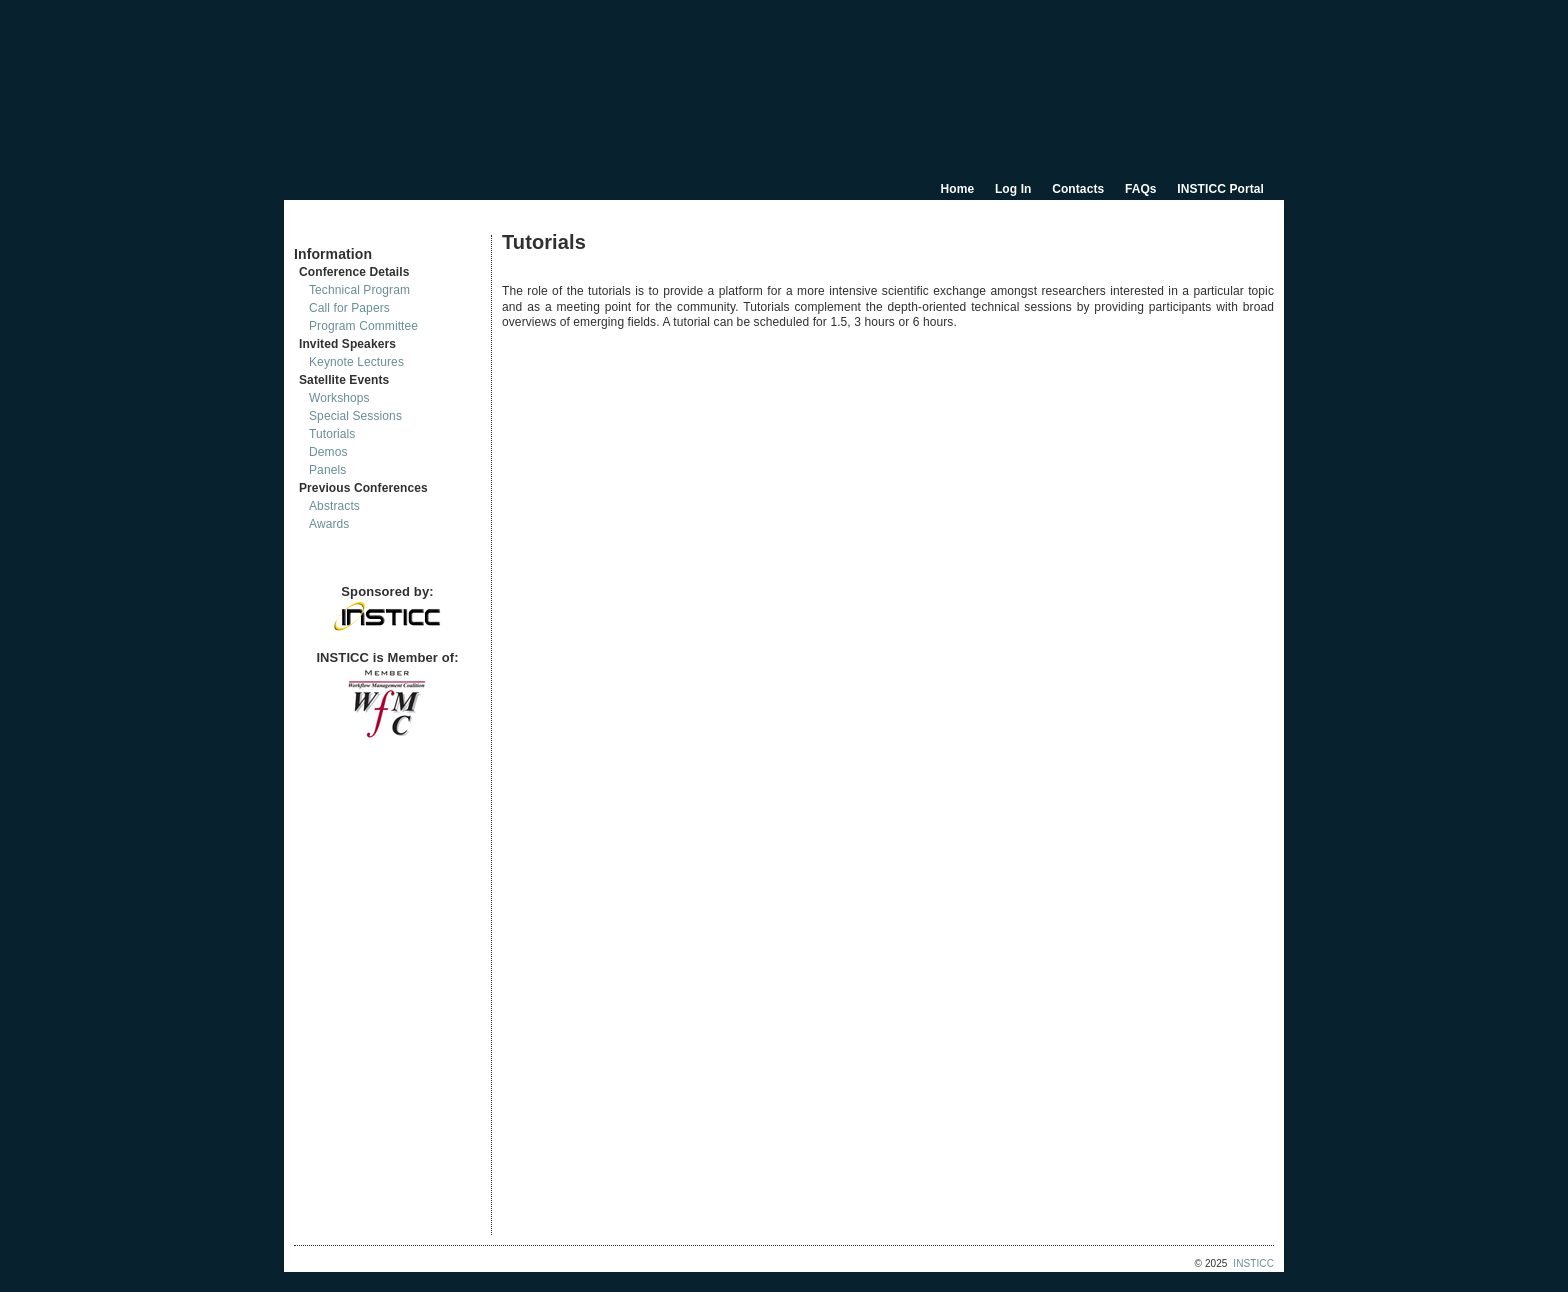 The image size is (1568, 1292). I want to click on Awards, so click(329, 524).